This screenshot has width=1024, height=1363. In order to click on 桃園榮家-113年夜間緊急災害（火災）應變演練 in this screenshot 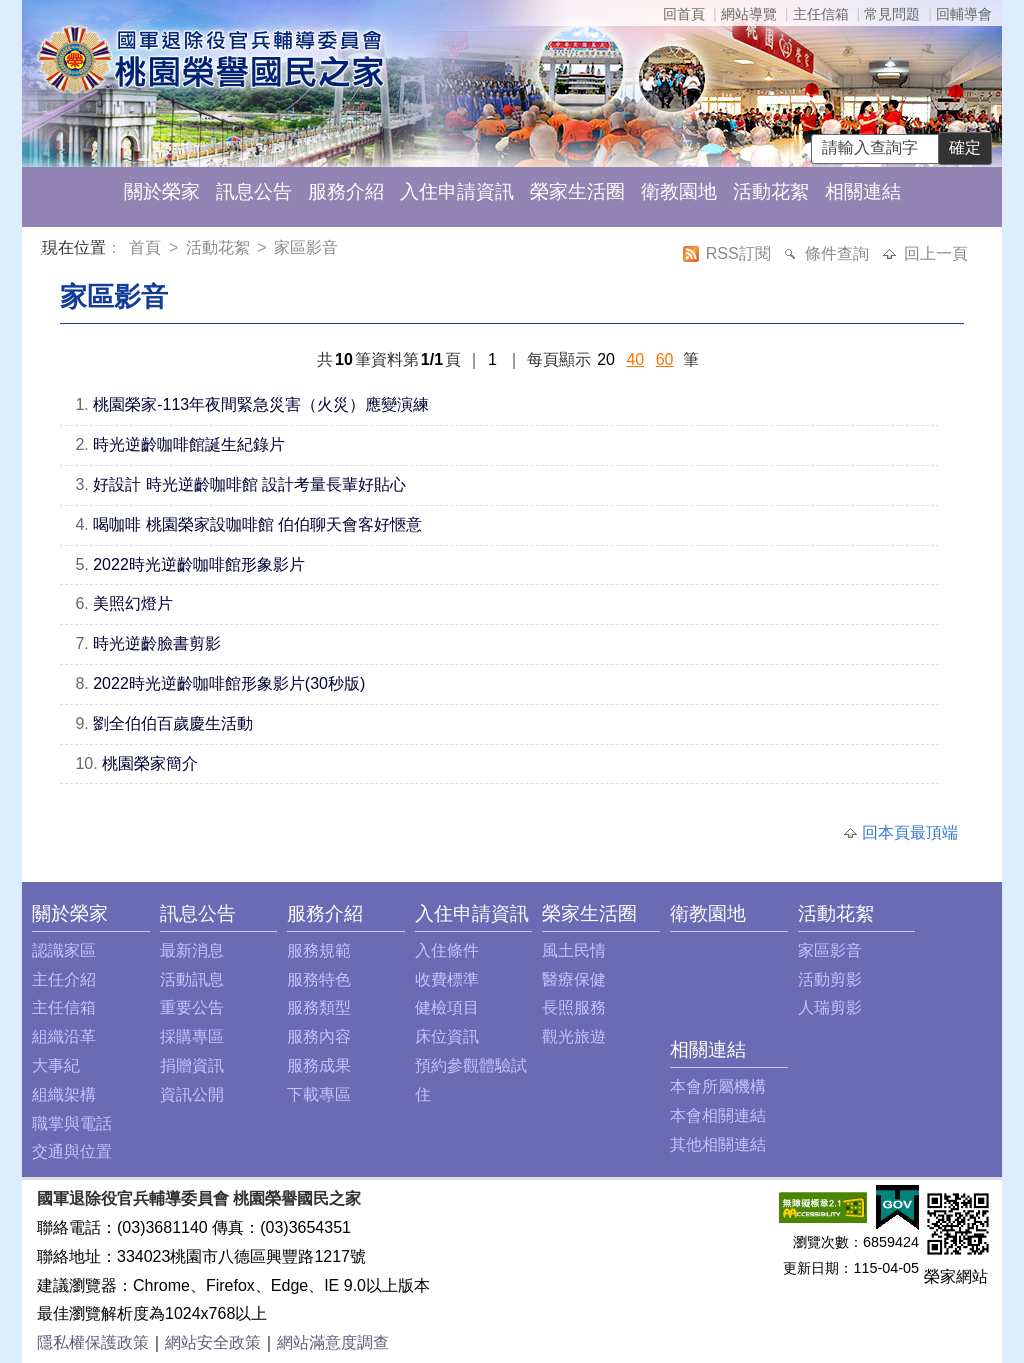, I will do `click(261, 404)`.